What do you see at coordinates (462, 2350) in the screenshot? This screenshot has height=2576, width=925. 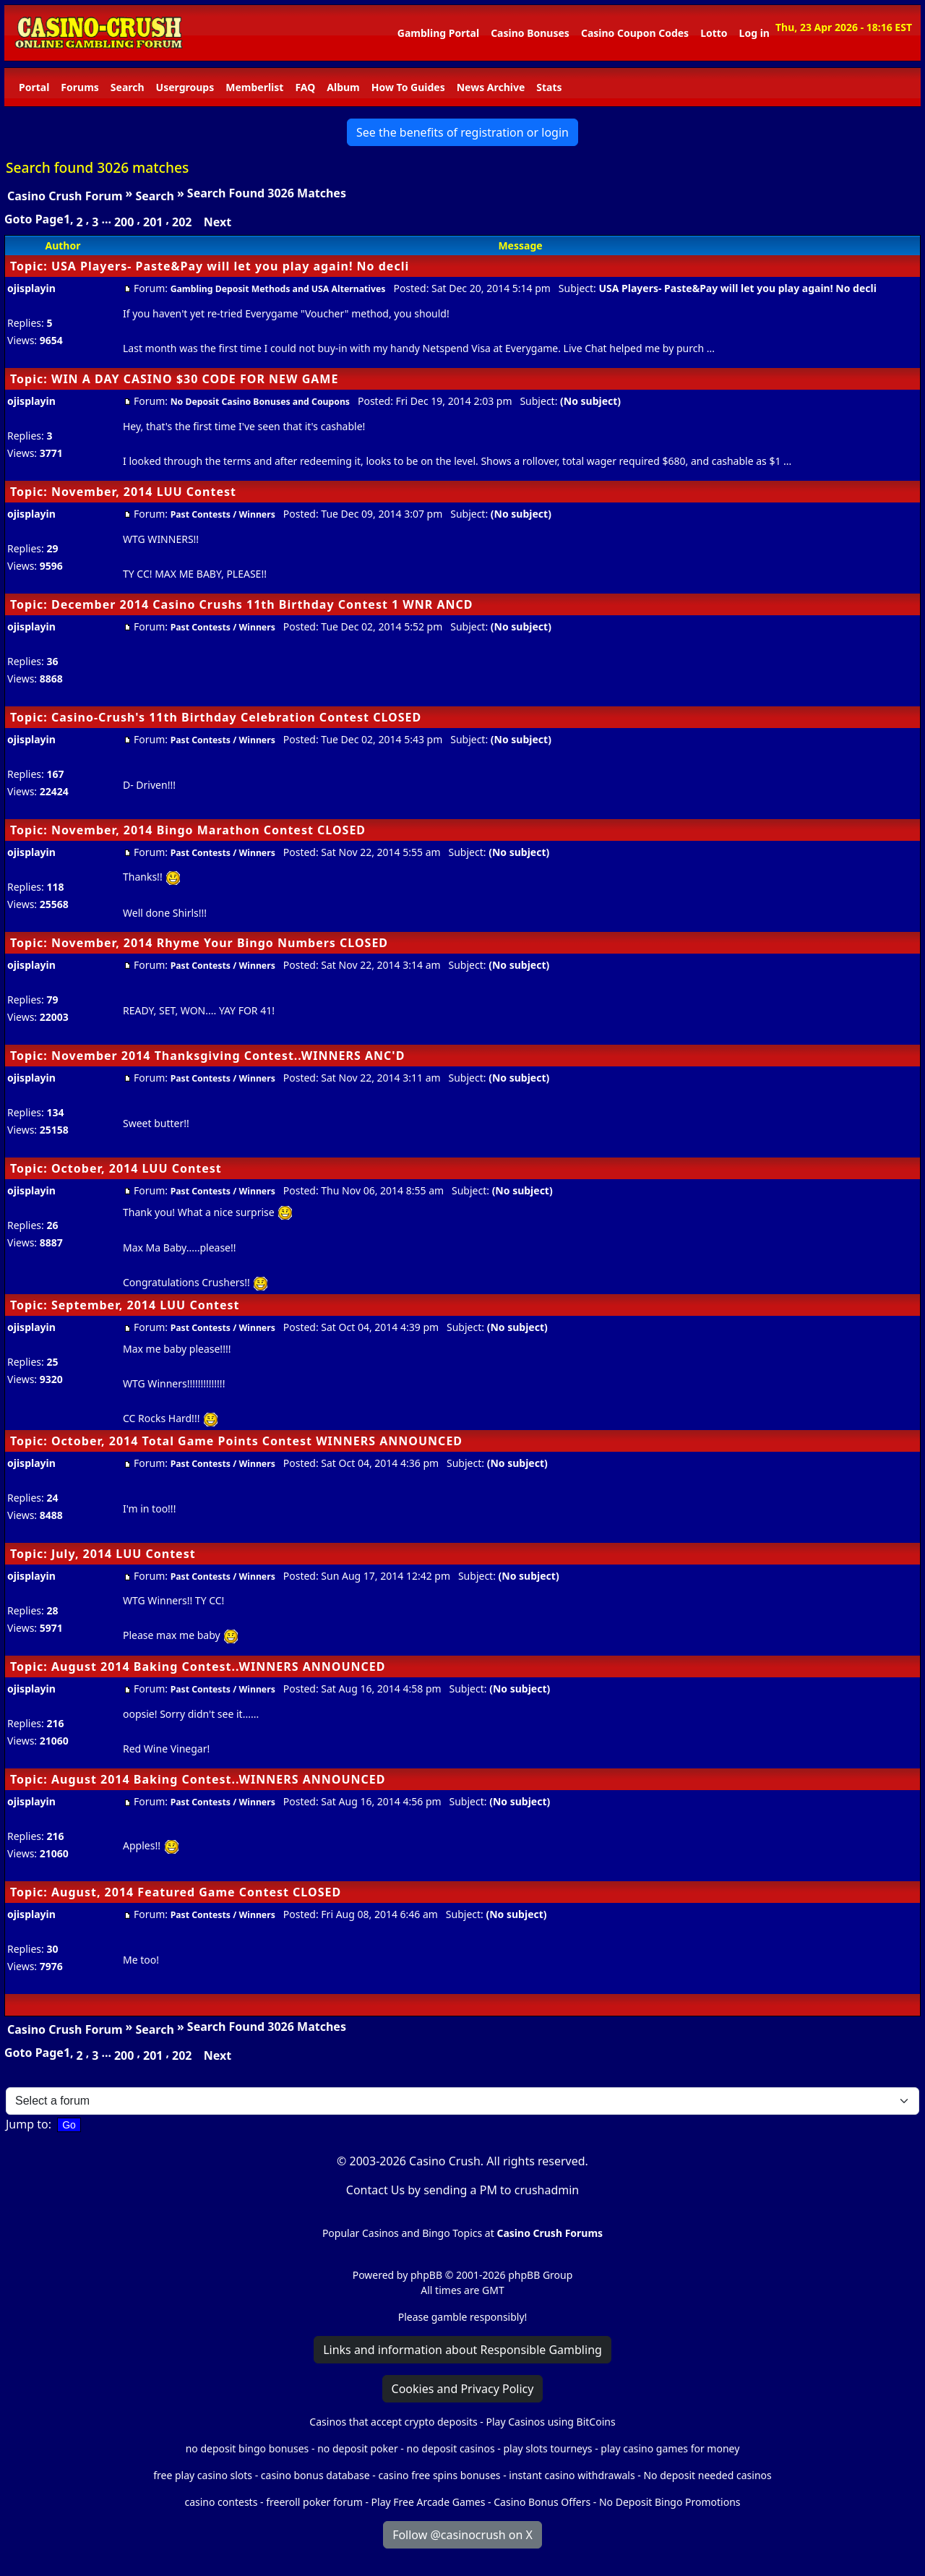 I see `Links and information about Responsible Gambling` at bounding box center [462, 2350].